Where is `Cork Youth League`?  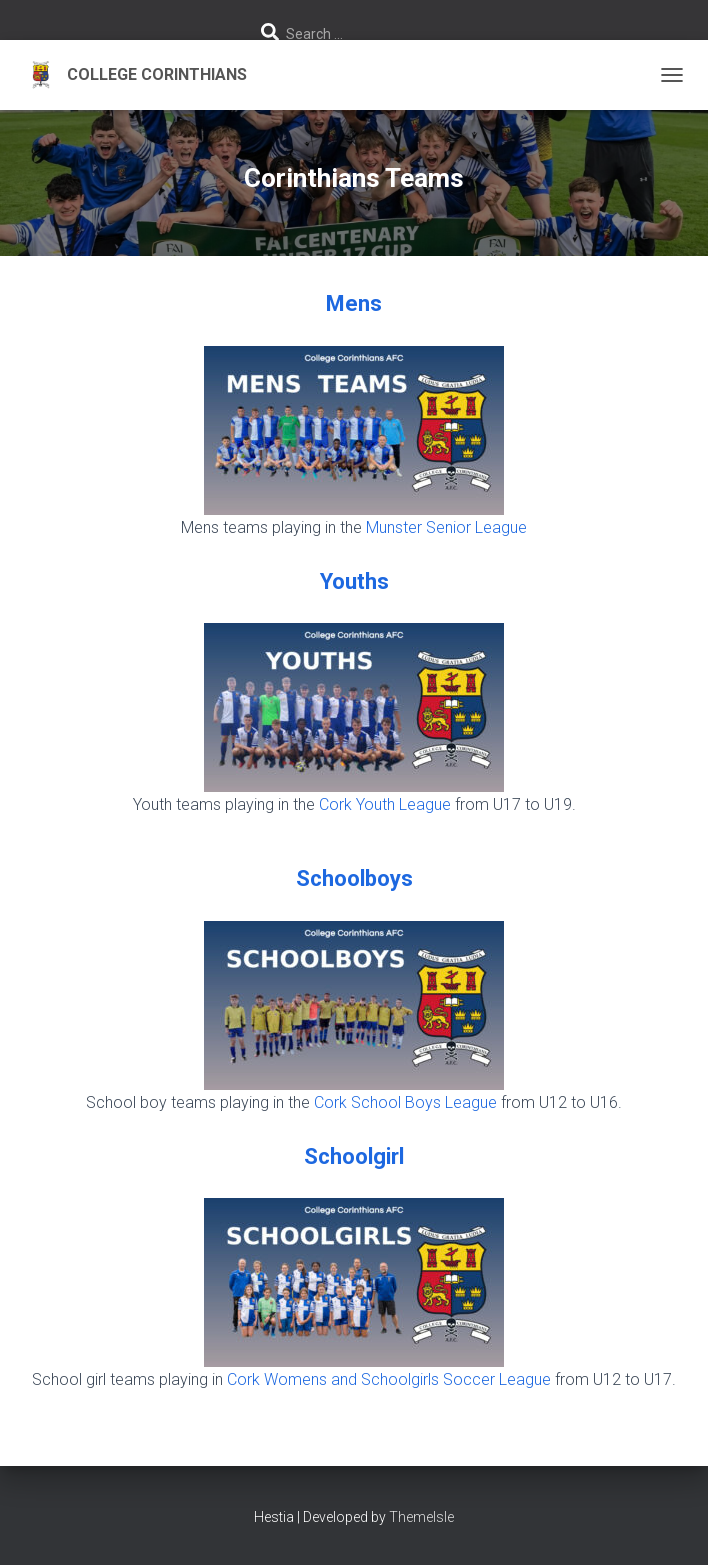
Cork Youth League is located at coordinates (385, 804).